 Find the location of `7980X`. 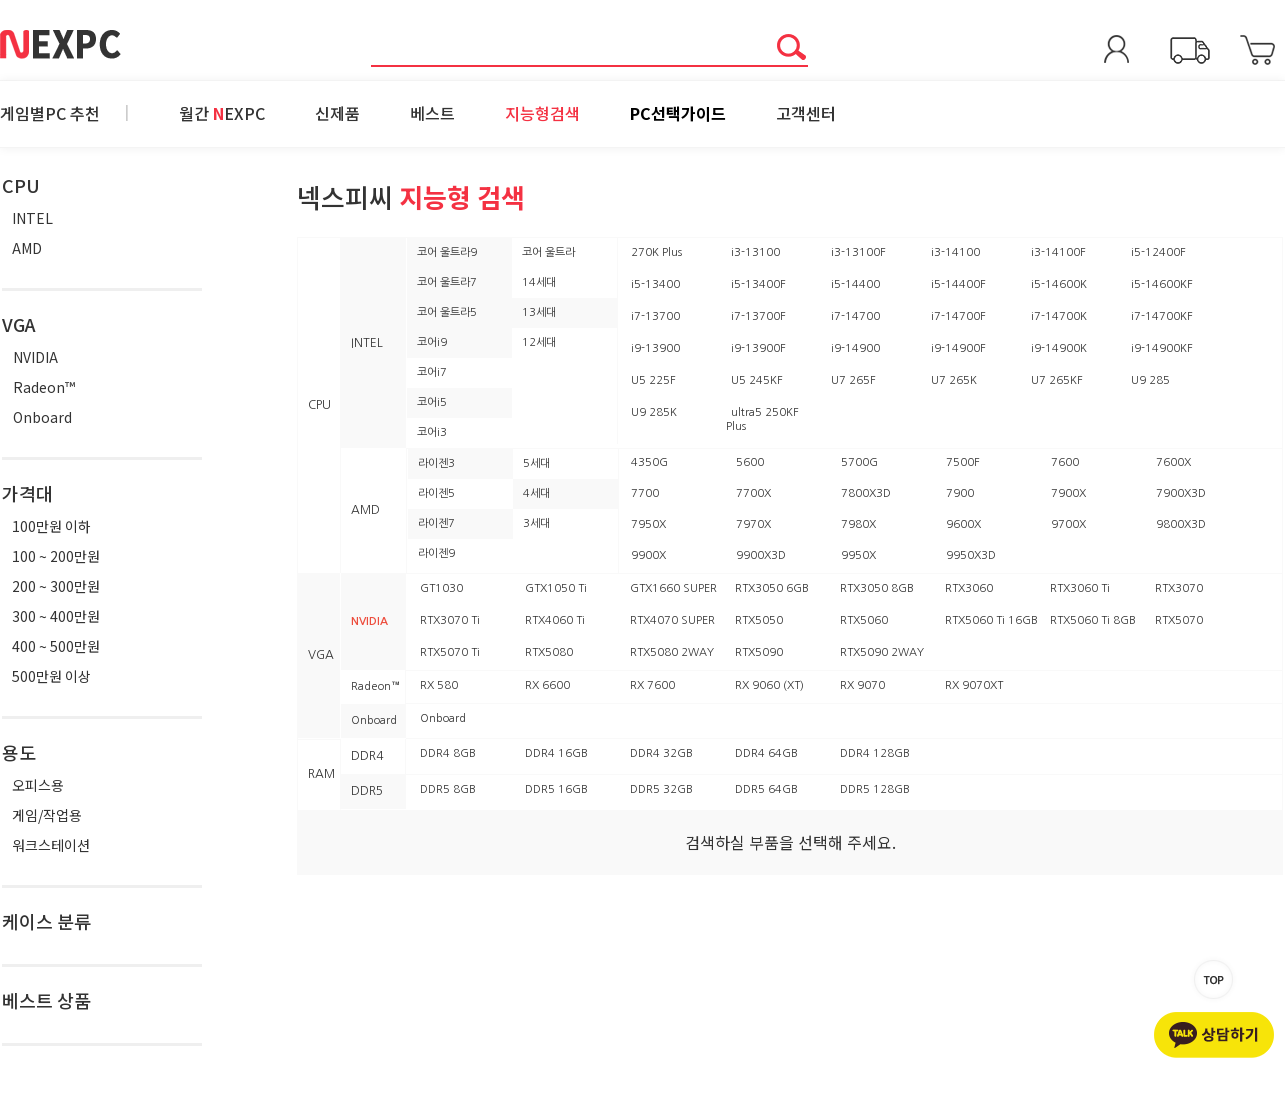

7980X is located at coordinates (858, 524).